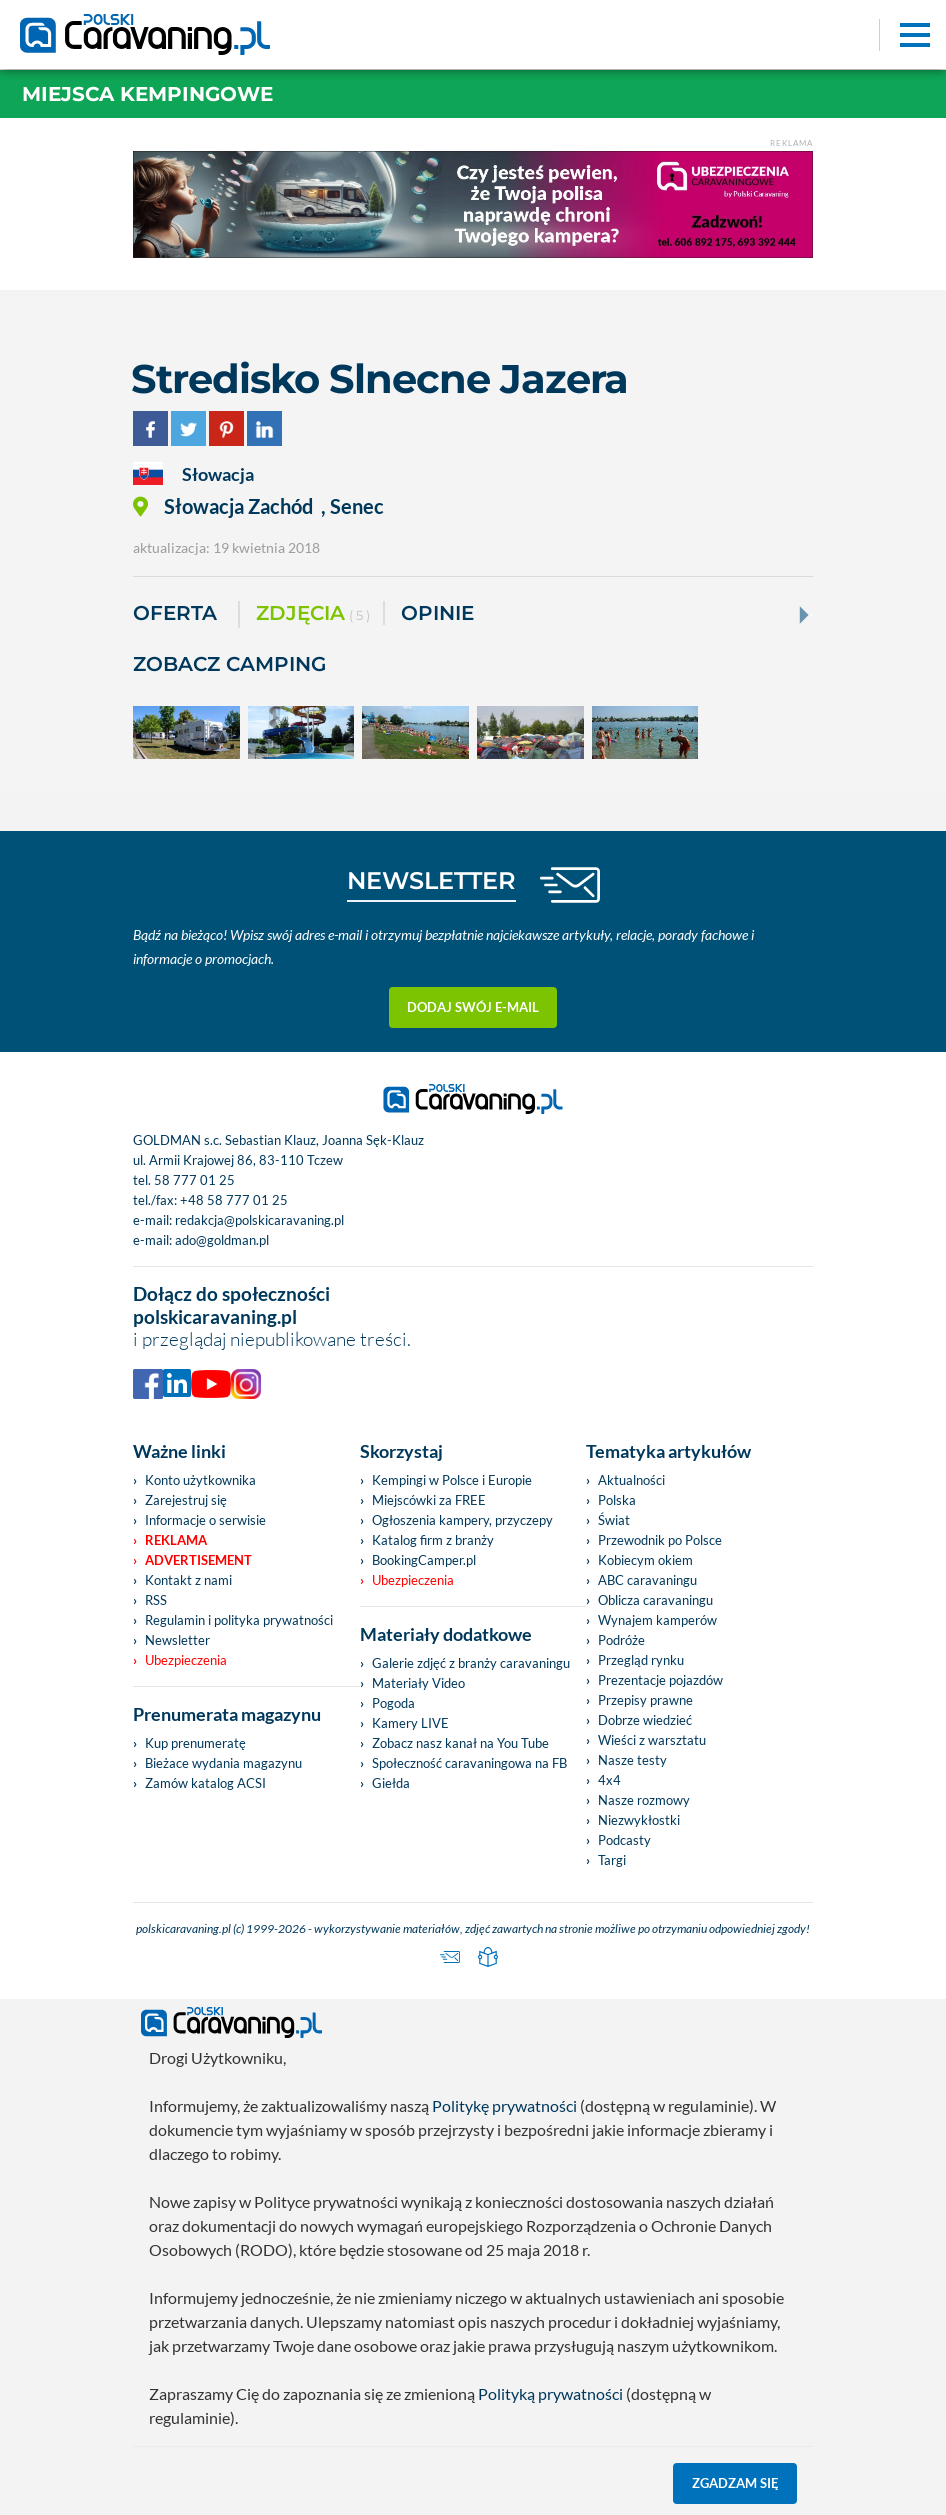 This screenshot has width=946, height=2515. I want to click on ABC caravaningu, so click(647, 1580).